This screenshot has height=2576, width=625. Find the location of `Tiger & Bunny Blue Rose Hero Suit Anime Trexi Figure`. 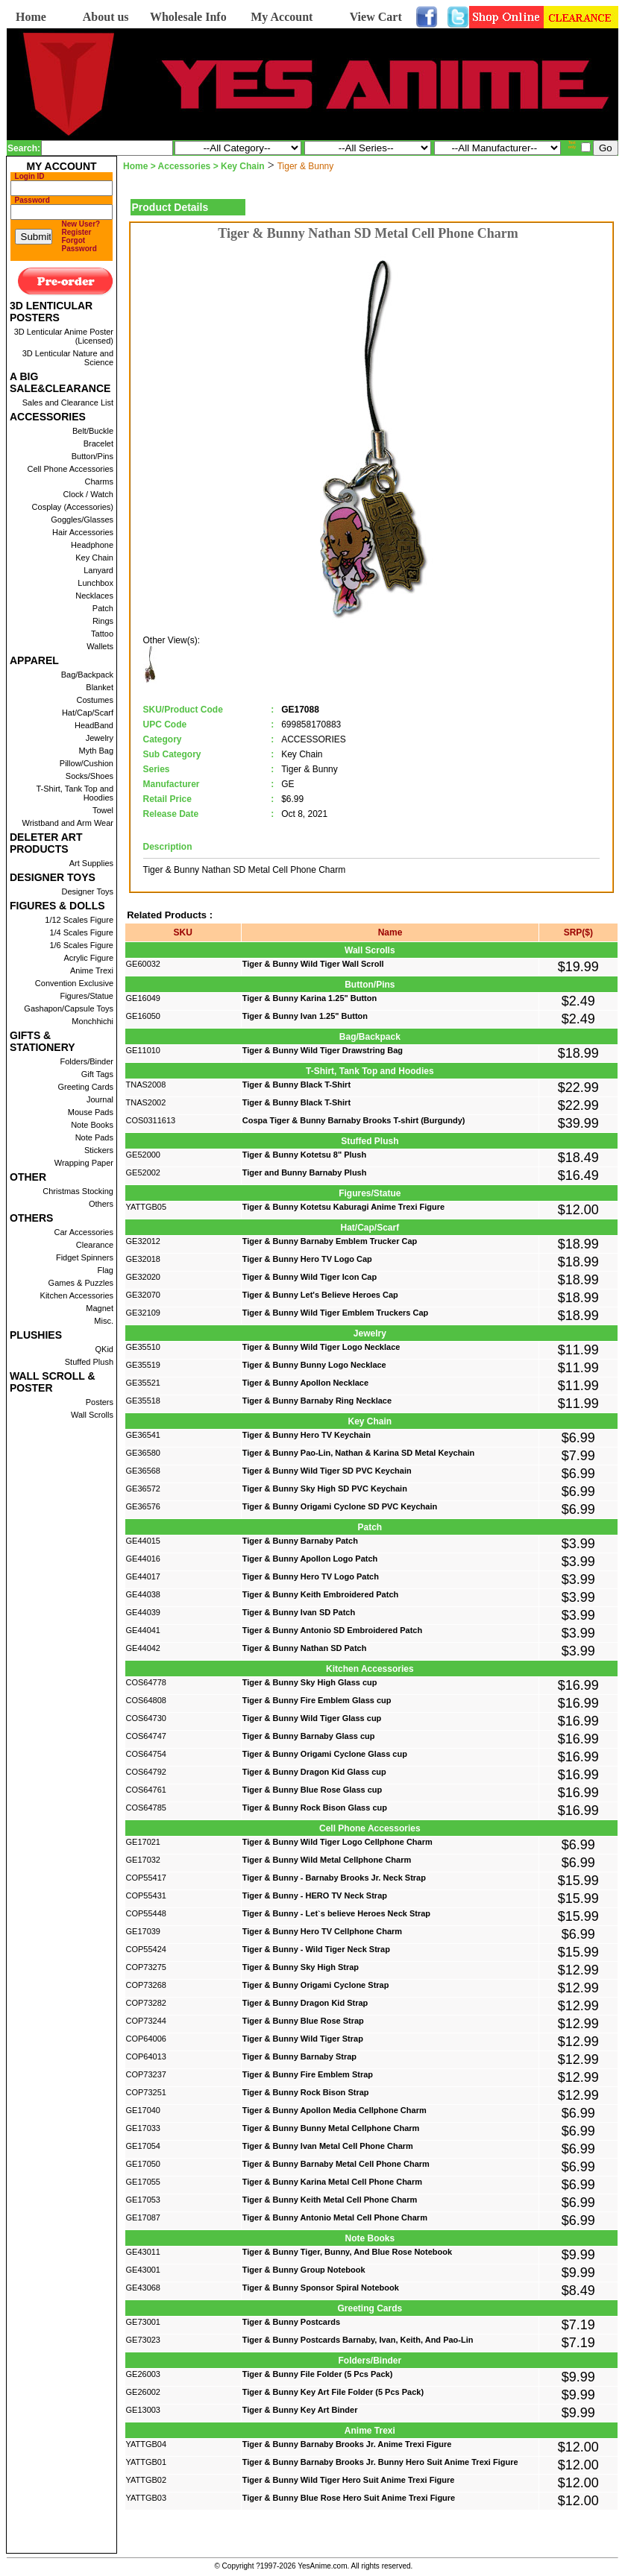

Tiger & Bunny Blue Rose Hero Suit Anime Trexi Figure is located at coordinates (348, 2497).